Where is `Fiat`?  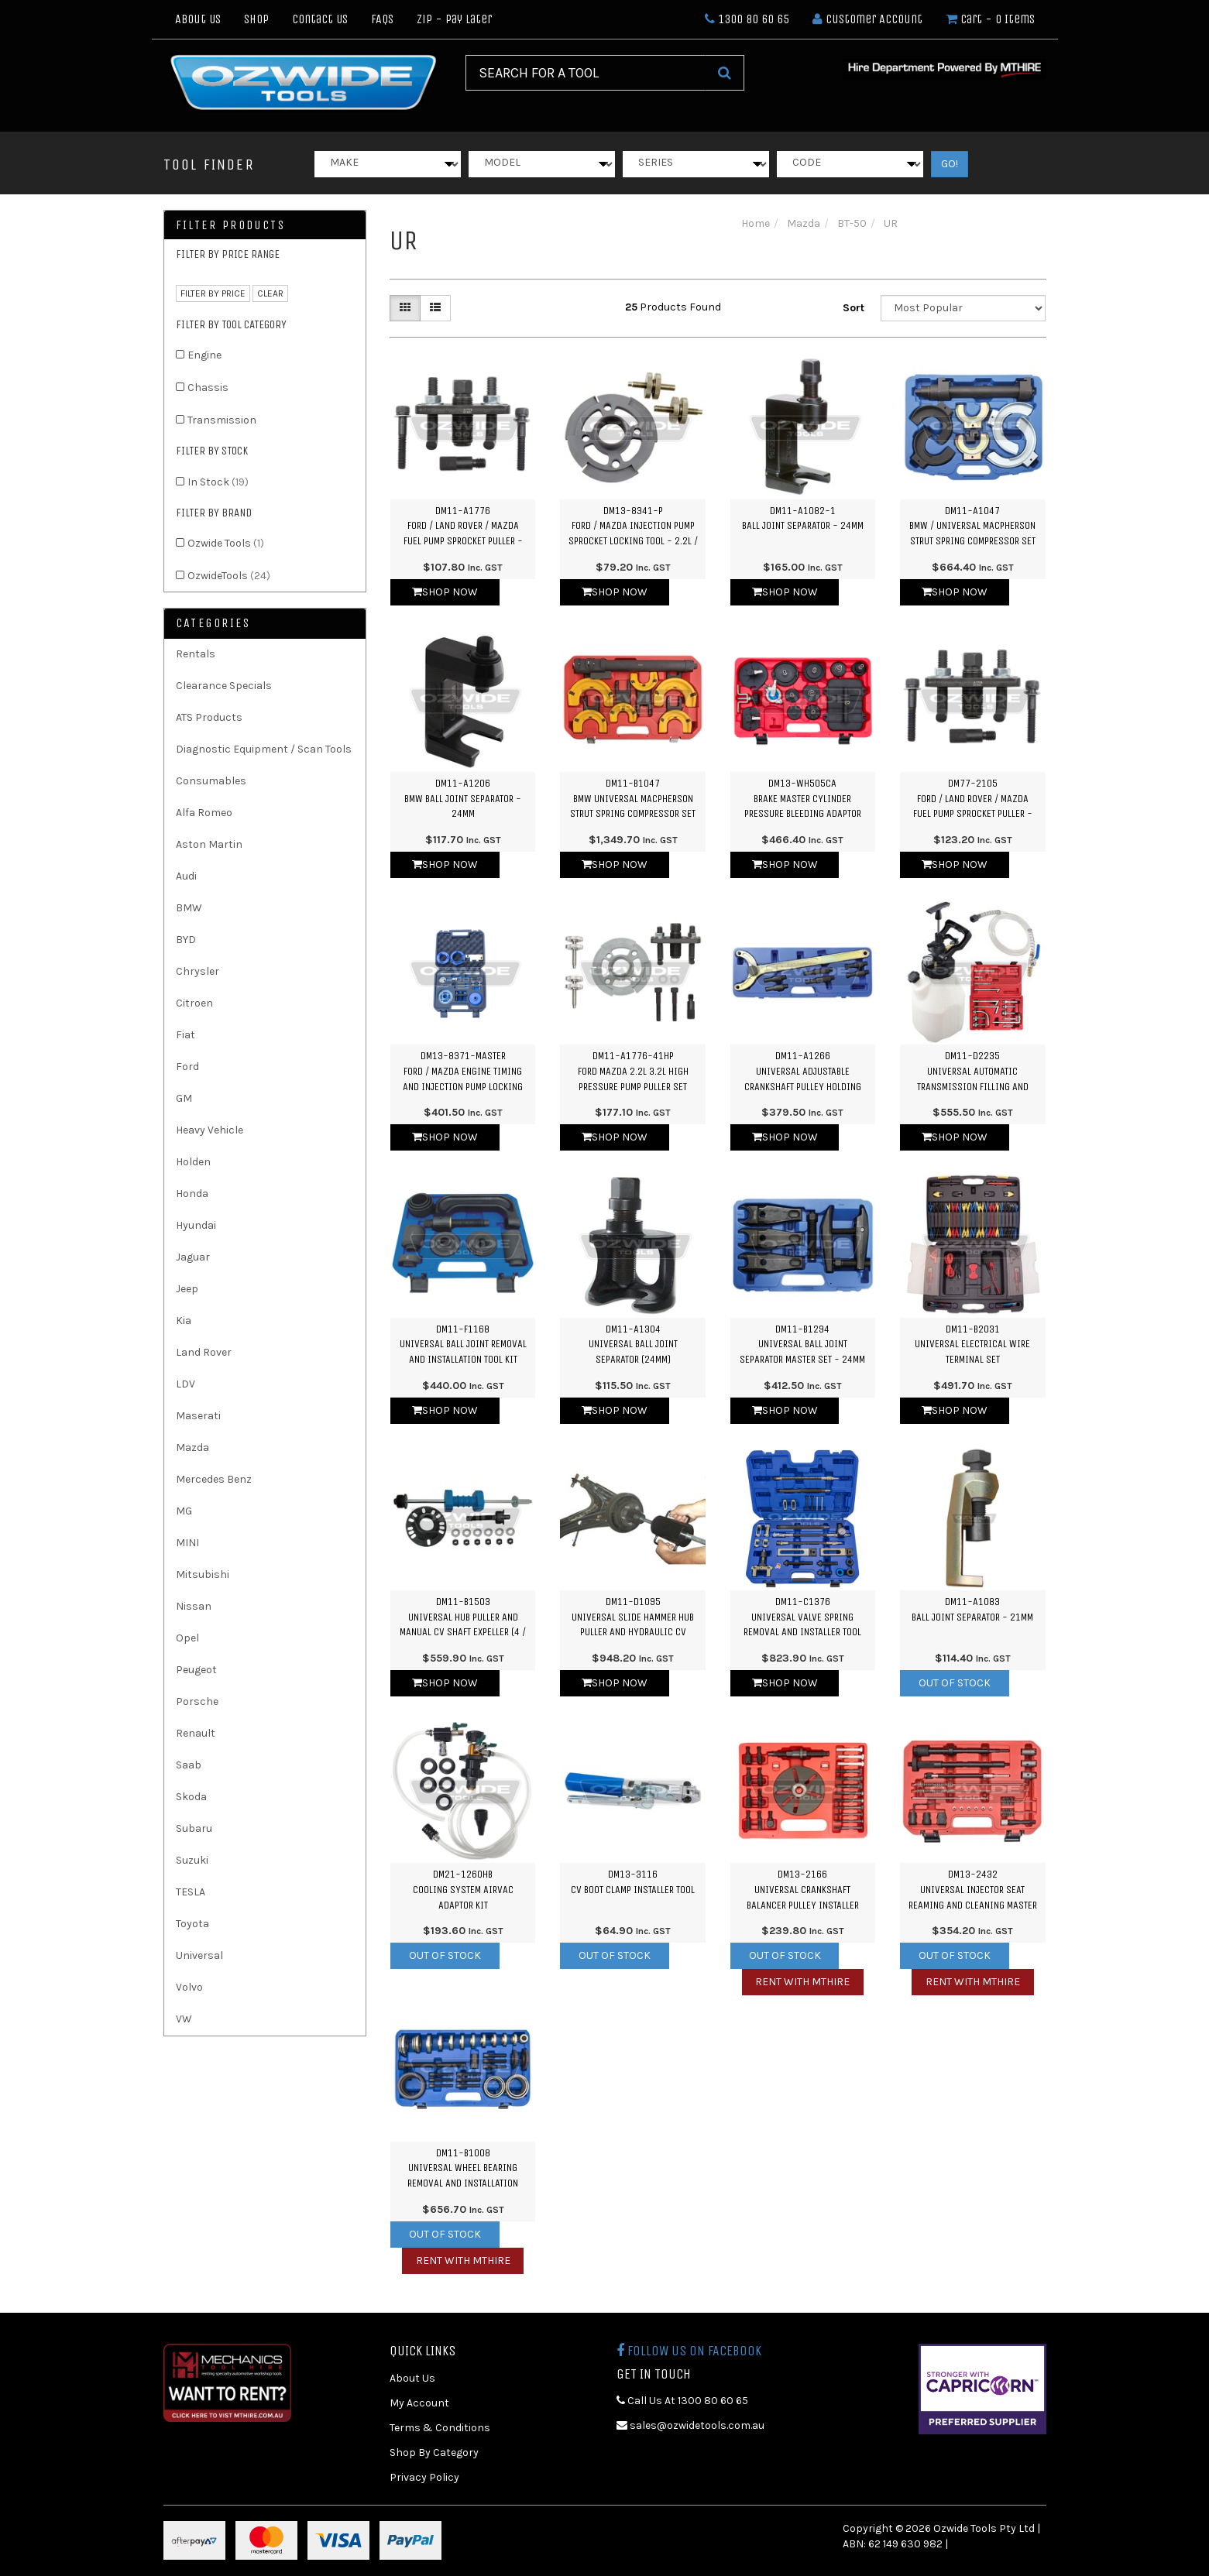
Fiat is located at coordinates (185, 1034).